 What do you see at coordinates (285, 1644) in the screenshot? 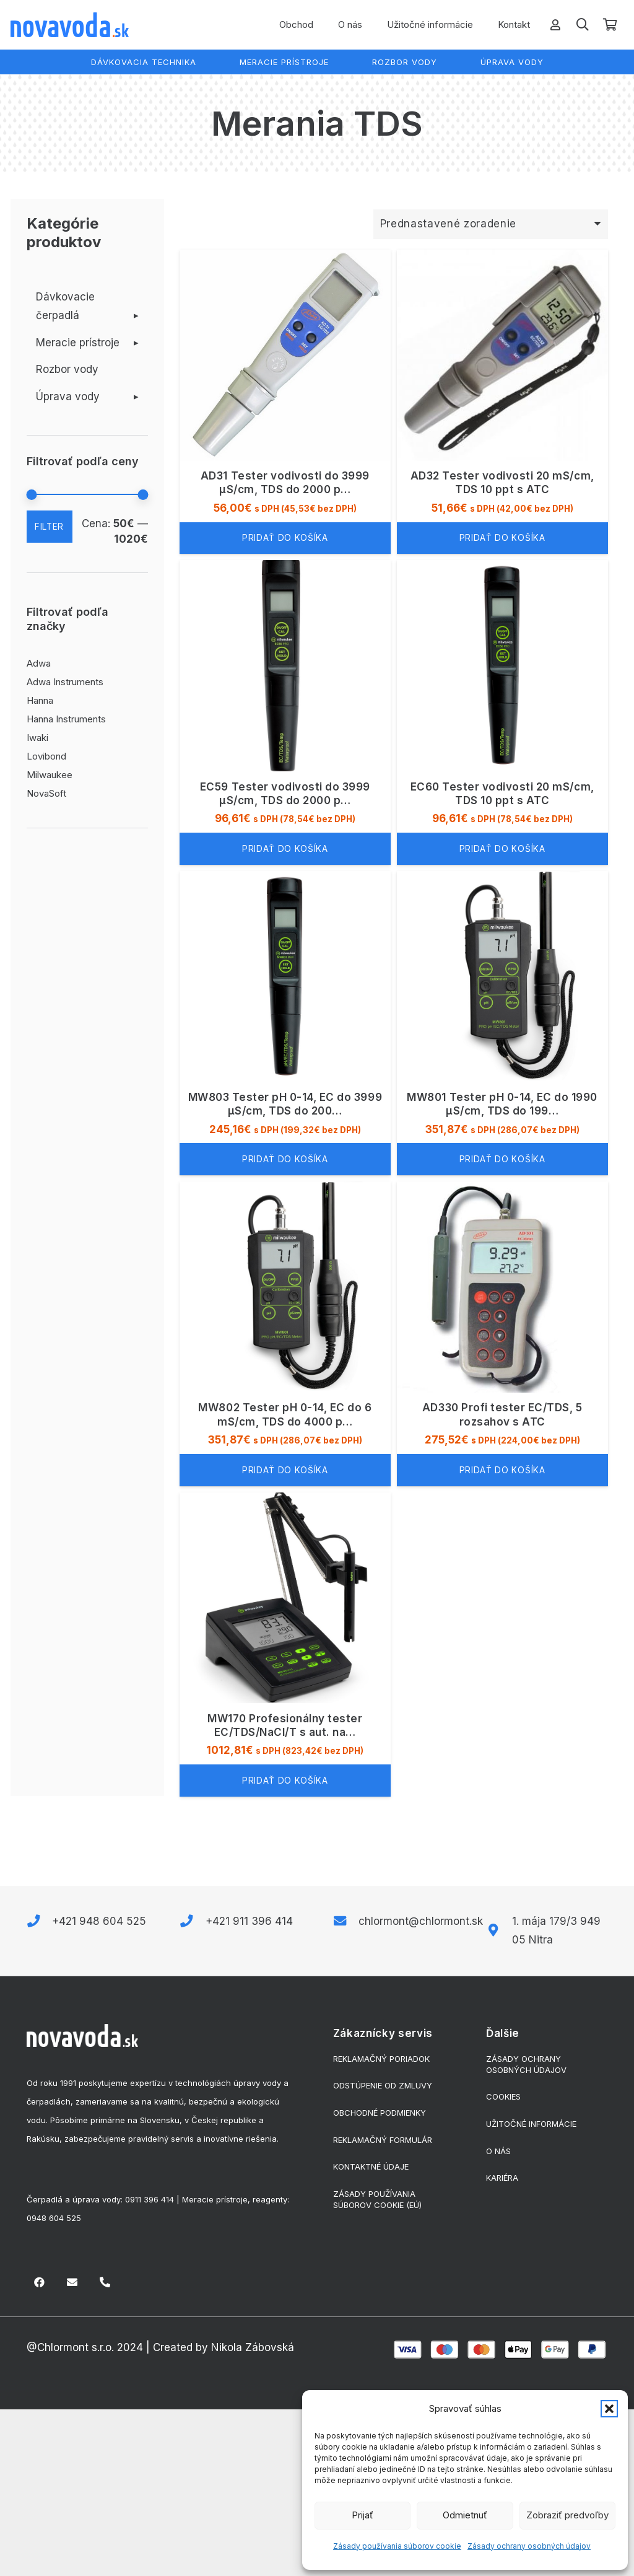
I see `[MW170 Profesionálny tester EC/TDS/NaCl/T s aut. nastavením rozsahu]` at bounding box center [285, 1644].